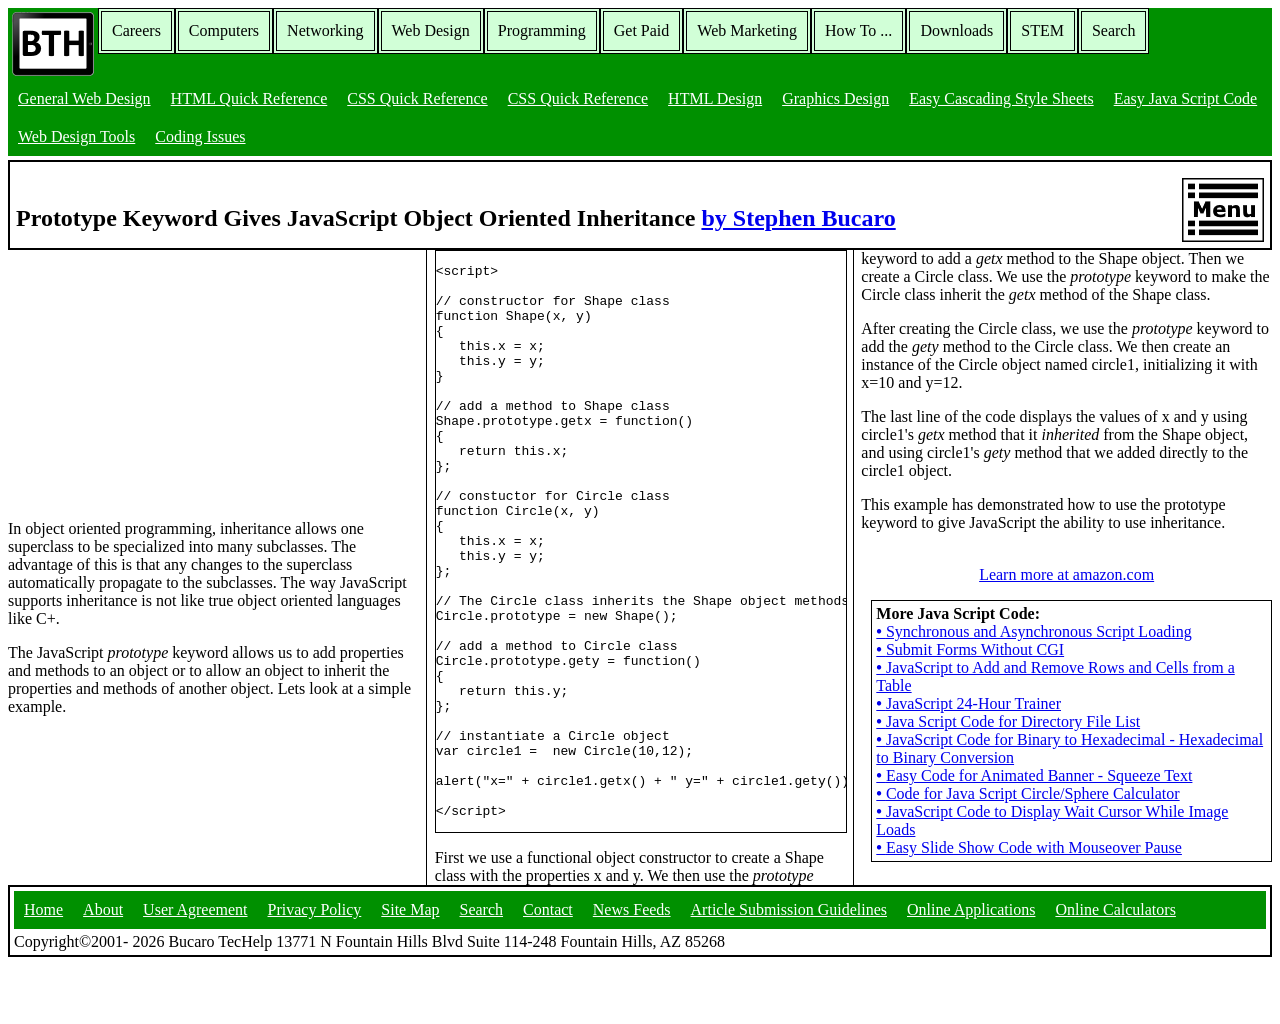 The height and width of the screenshot is (1024, 1280). Describe the element at coordinates (858, 30) in the screenshot. I see `How To ...` at that location.